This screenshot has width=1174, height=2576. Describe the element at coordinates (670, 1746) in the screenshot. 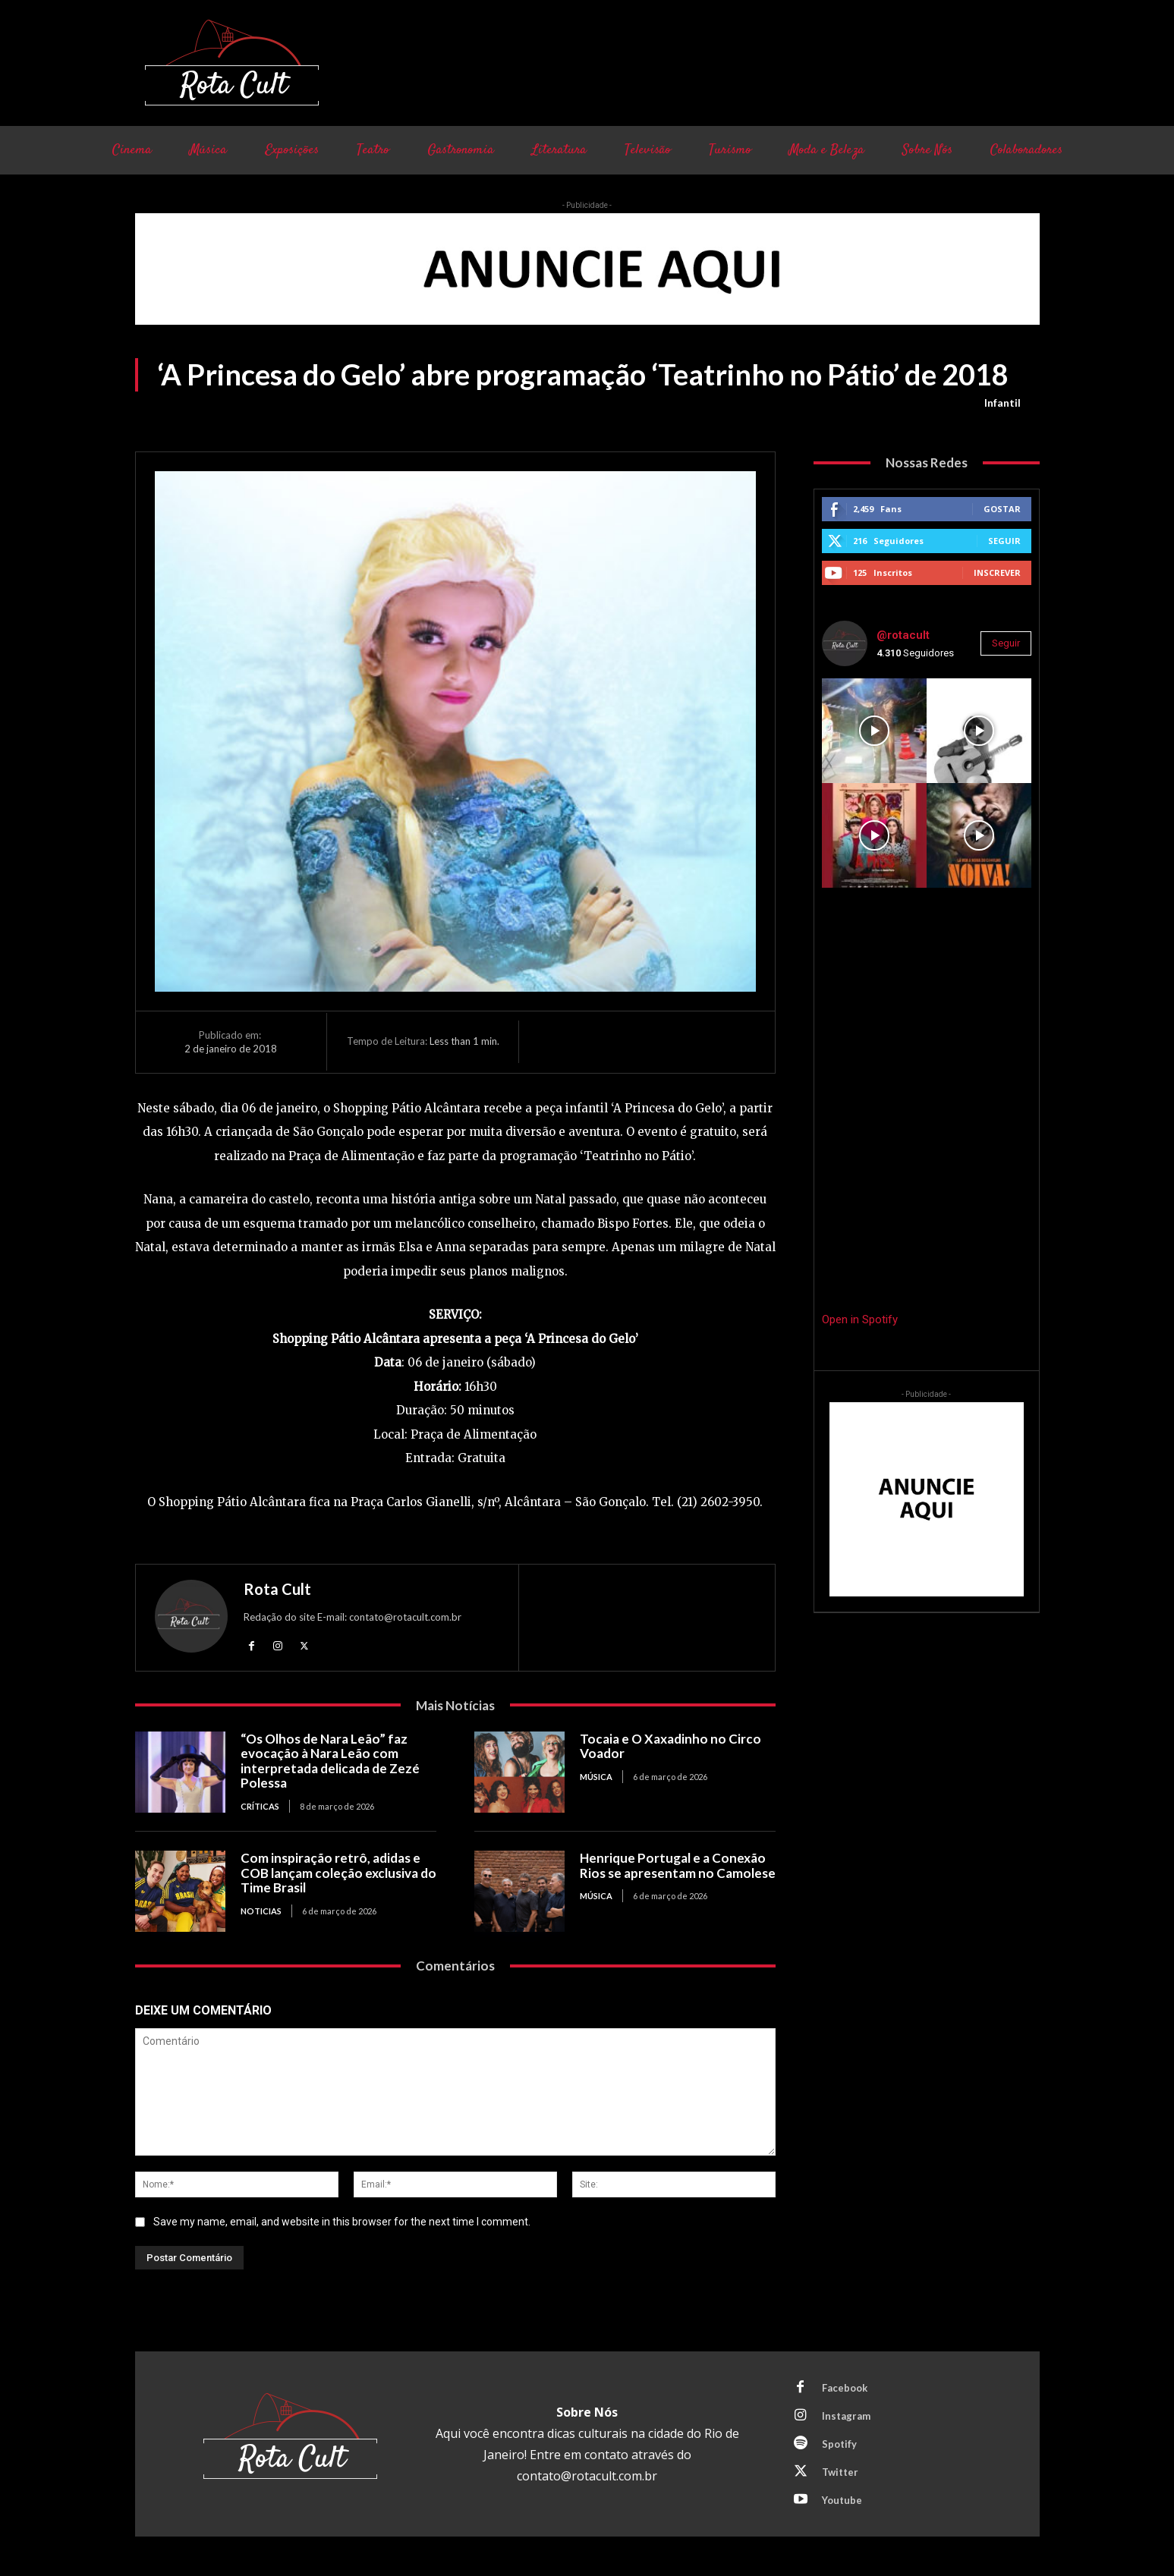

I see `Tocaia e O Xaxadinho no Circo Voador` at that location.